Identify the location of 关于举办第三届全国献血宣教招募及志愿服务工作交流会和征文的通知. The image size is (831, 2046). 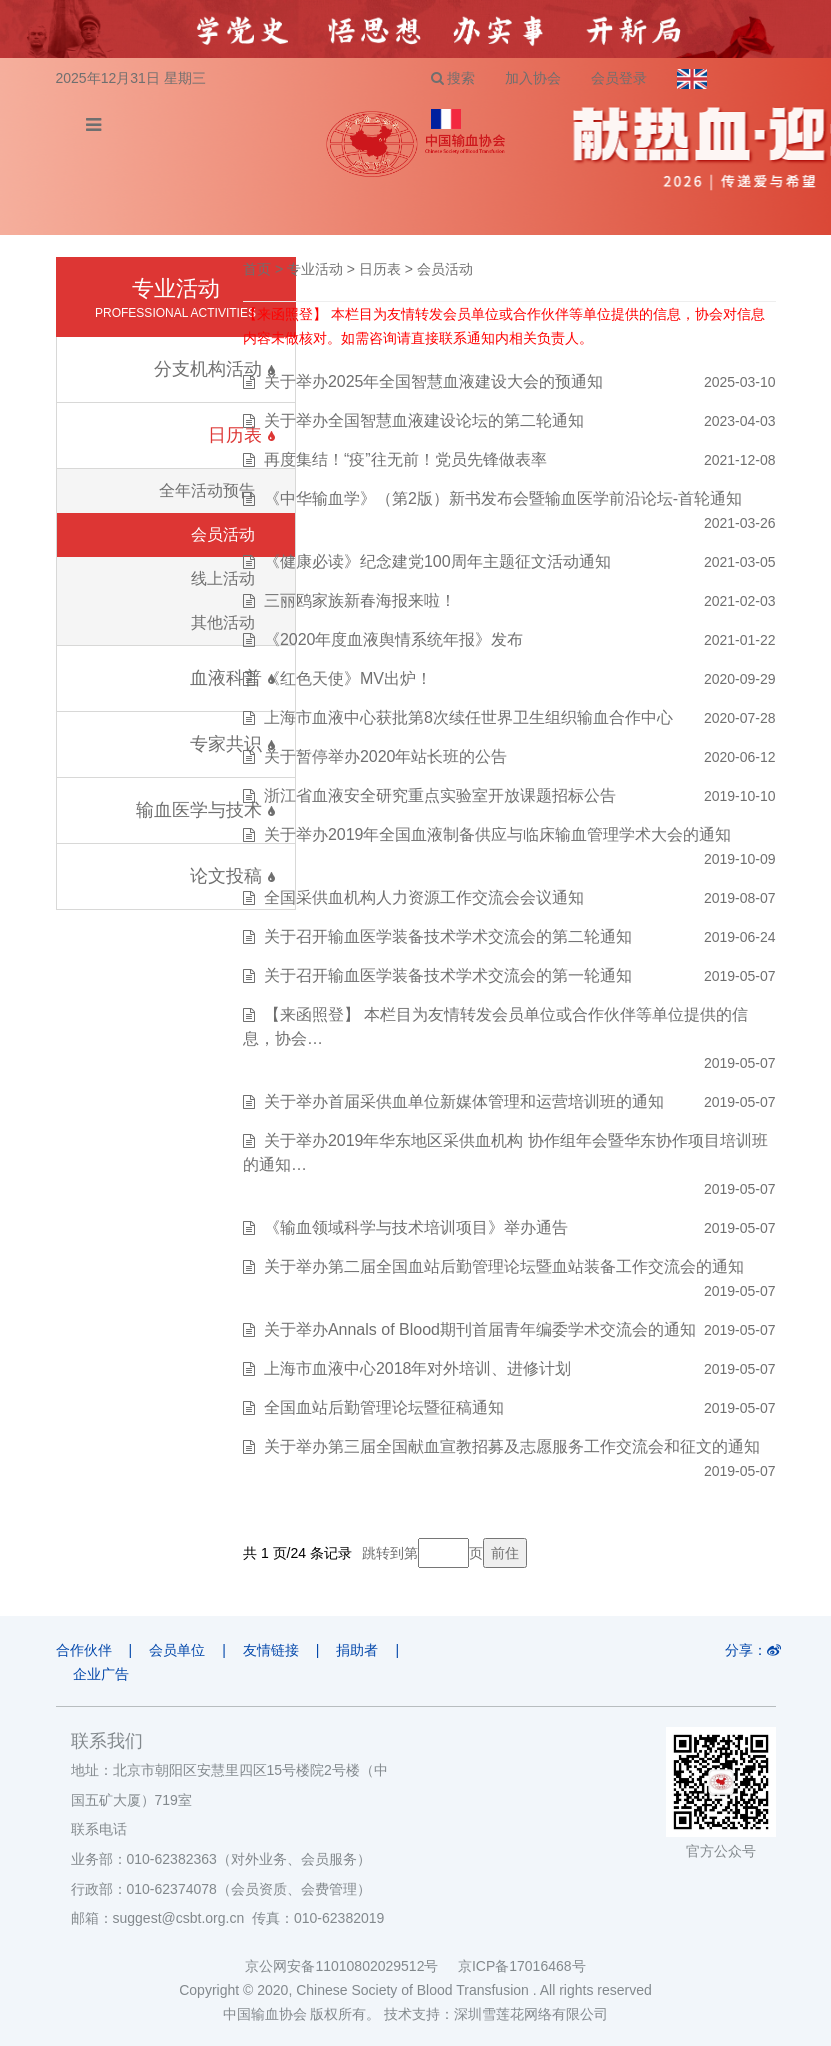
(512, 1446).